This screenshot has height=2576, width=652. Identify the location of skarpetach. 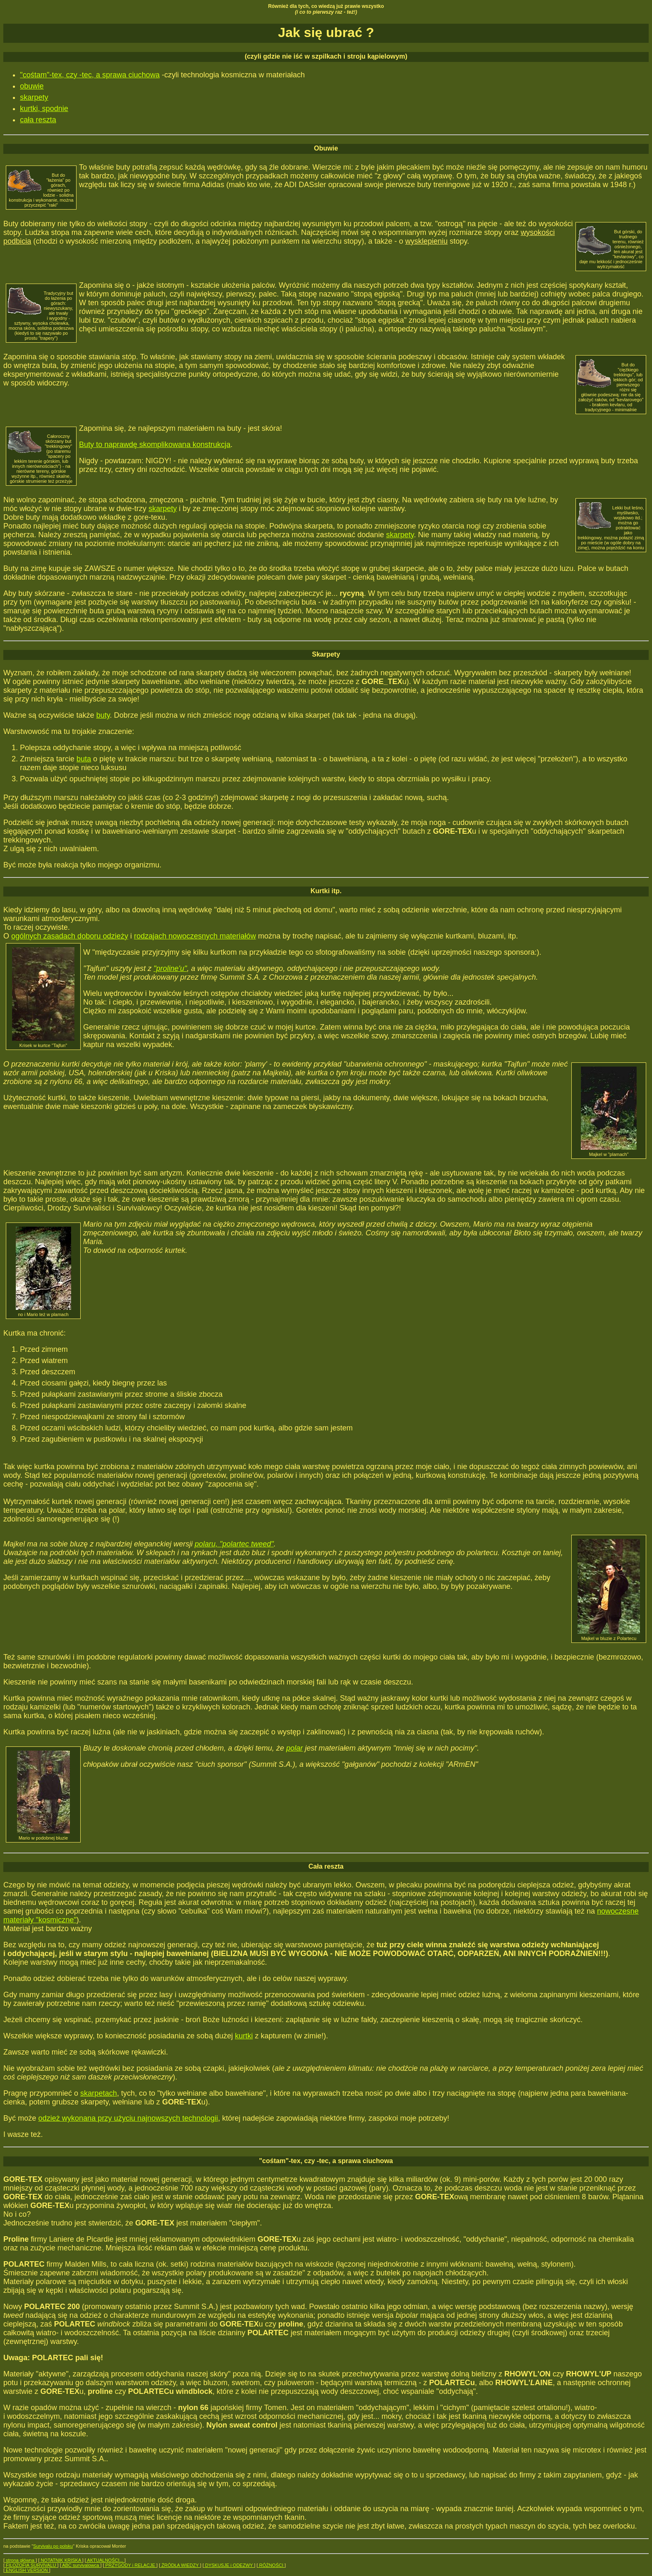
(98, 2093).